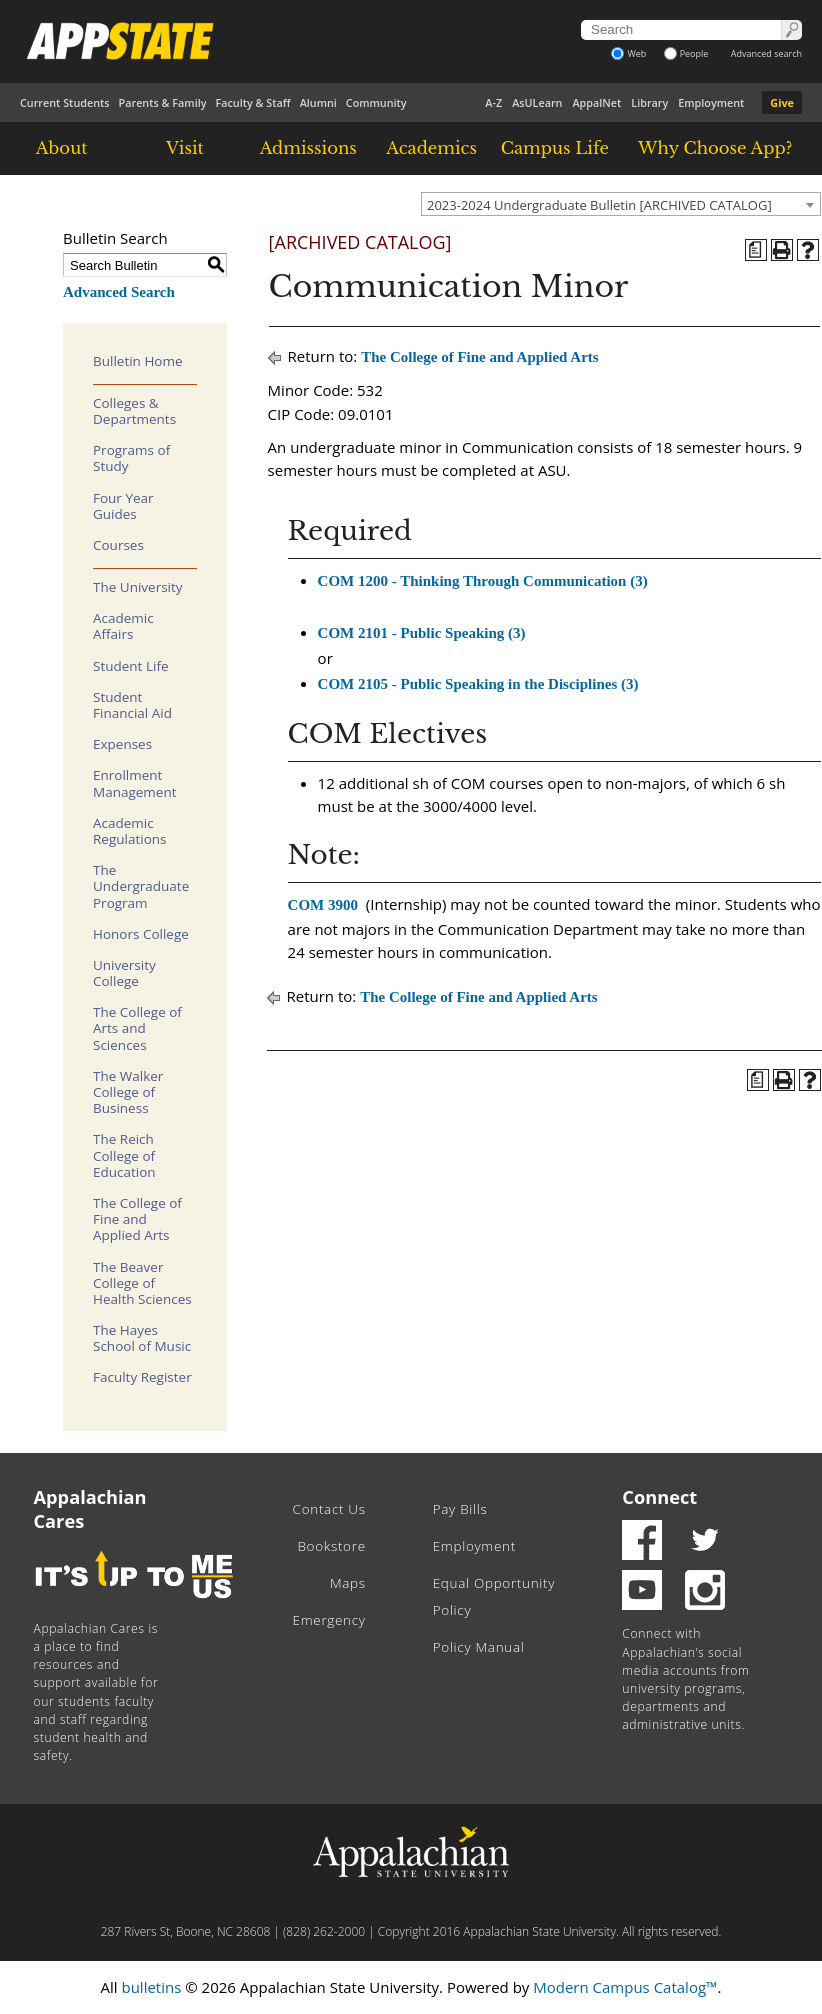  What do you see at coordinates (65, 102) in the screenshot?
I see `Current Students` at bounding box center [65, 102].